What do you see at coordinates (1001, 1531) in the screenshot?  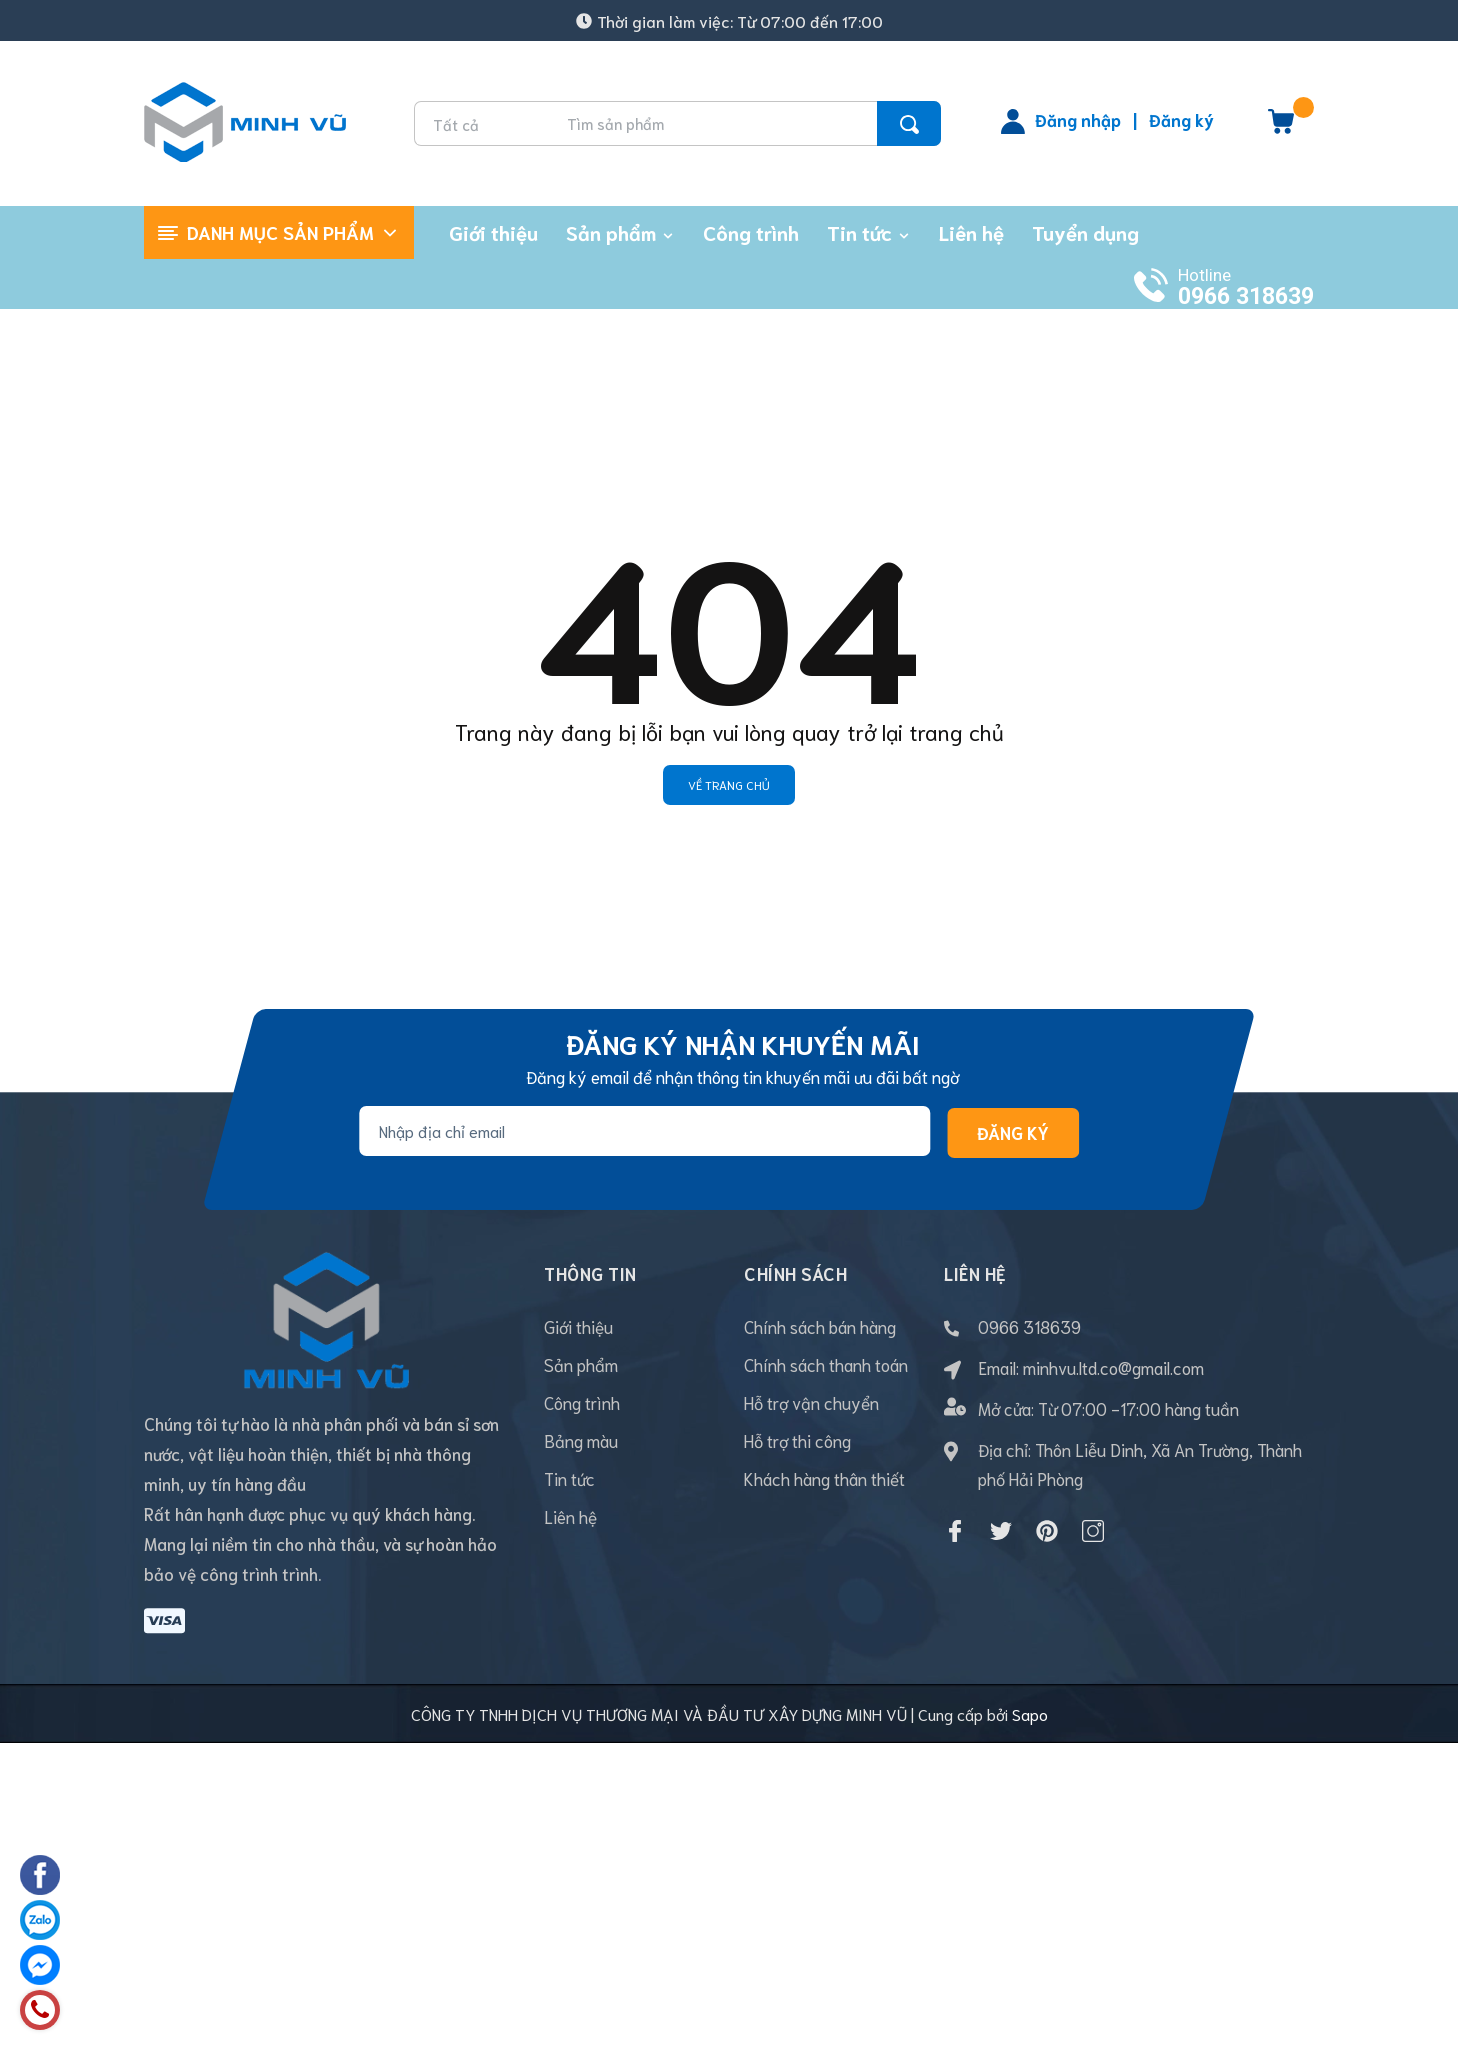 I see `[Twitter]` at bounding box center [1001, 1531].